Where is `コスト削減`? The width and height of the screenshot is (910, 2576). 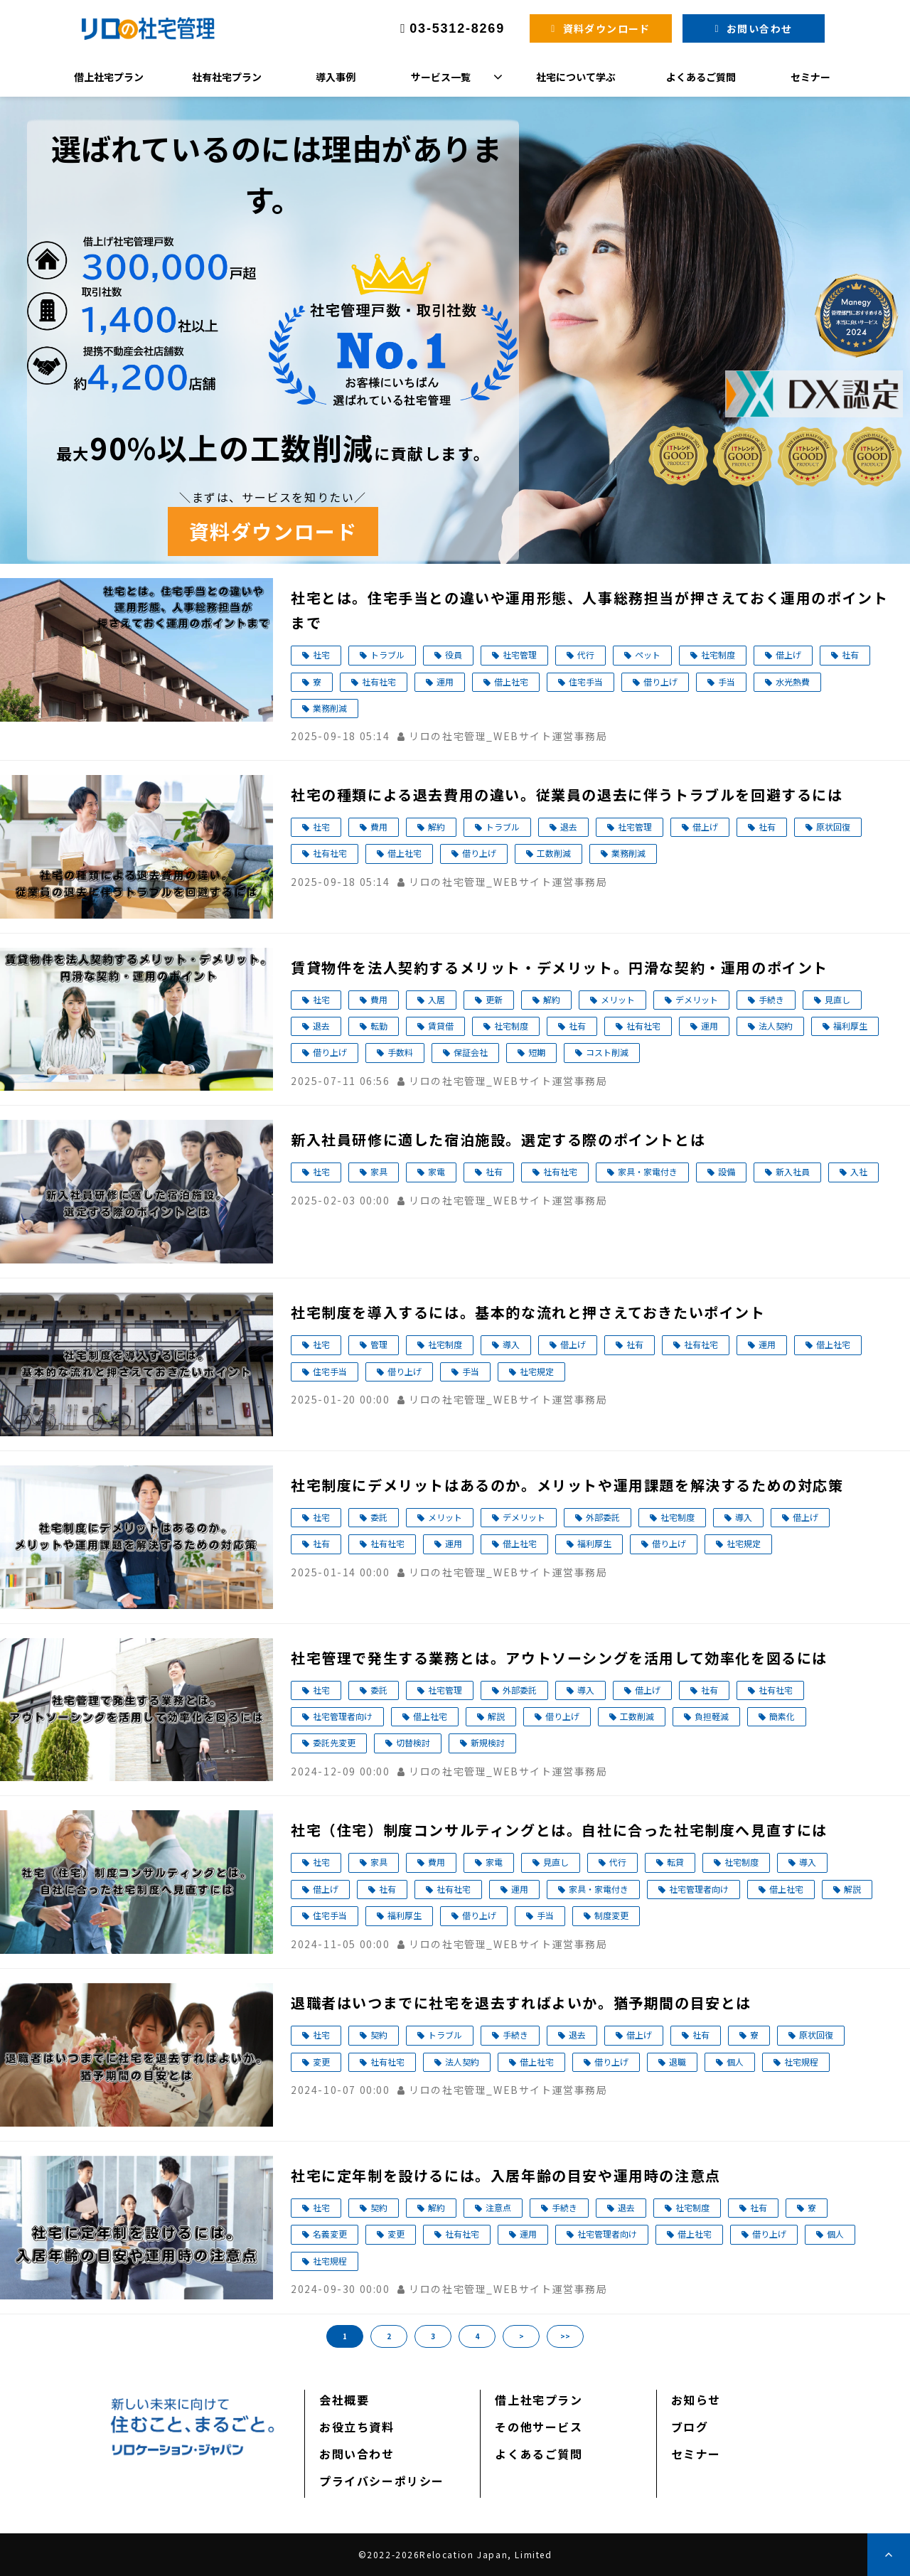
コスト削減 is located at coordinates (607, 1052).